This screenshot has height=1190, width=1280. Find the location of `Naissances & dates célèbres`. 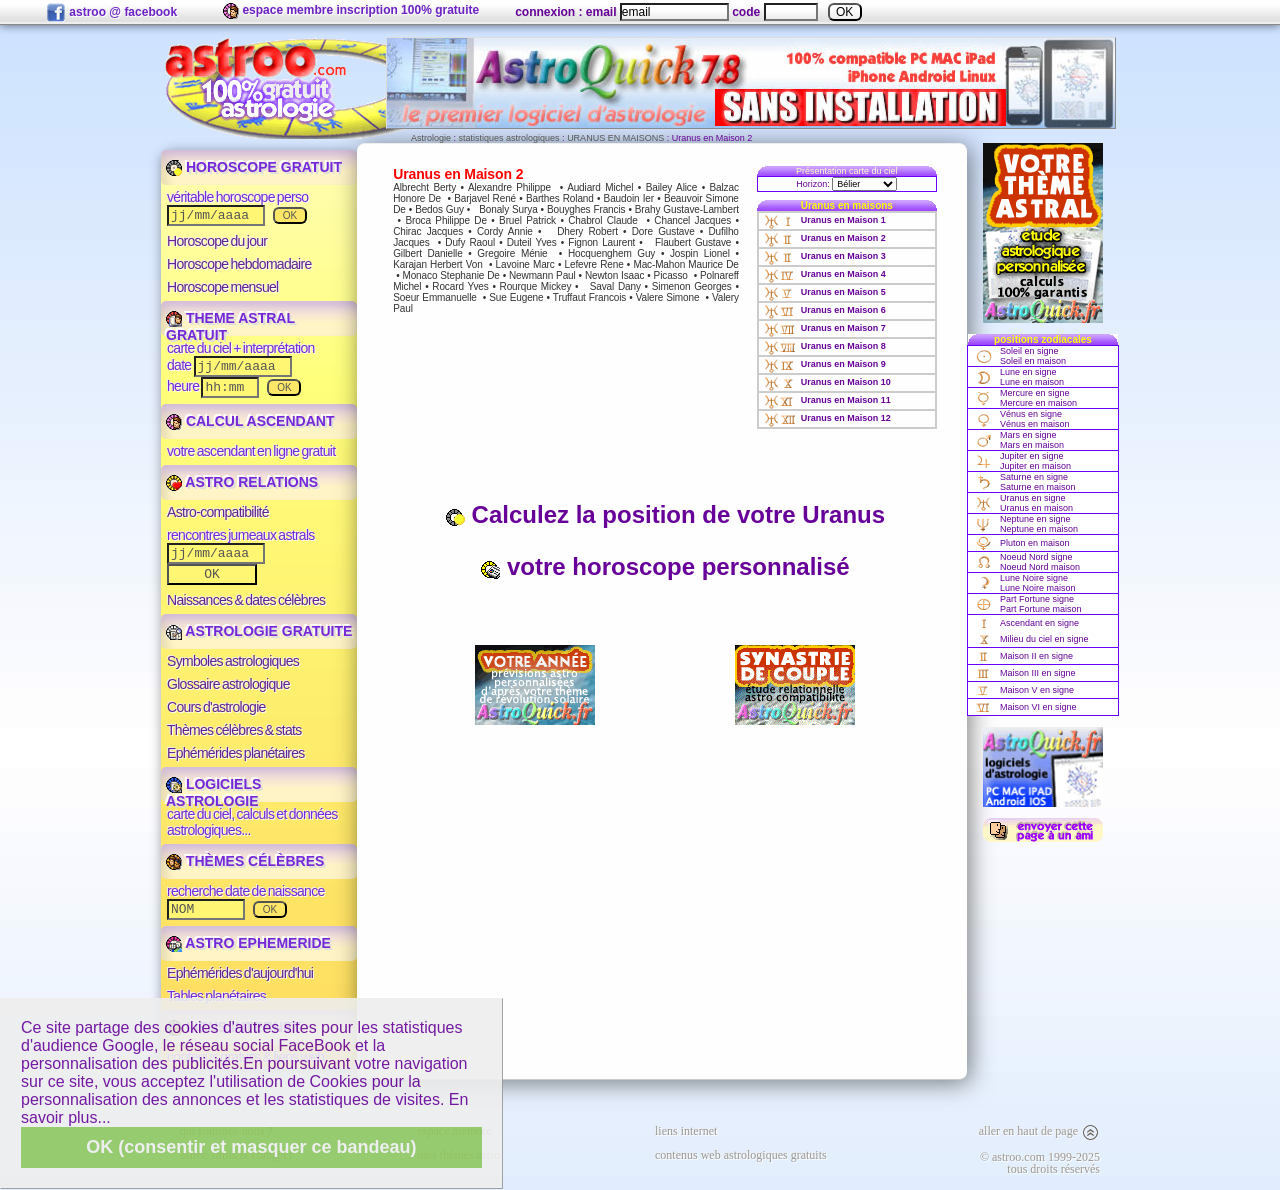

Naissances & dates célèbres is located at coordinates (246, 600).